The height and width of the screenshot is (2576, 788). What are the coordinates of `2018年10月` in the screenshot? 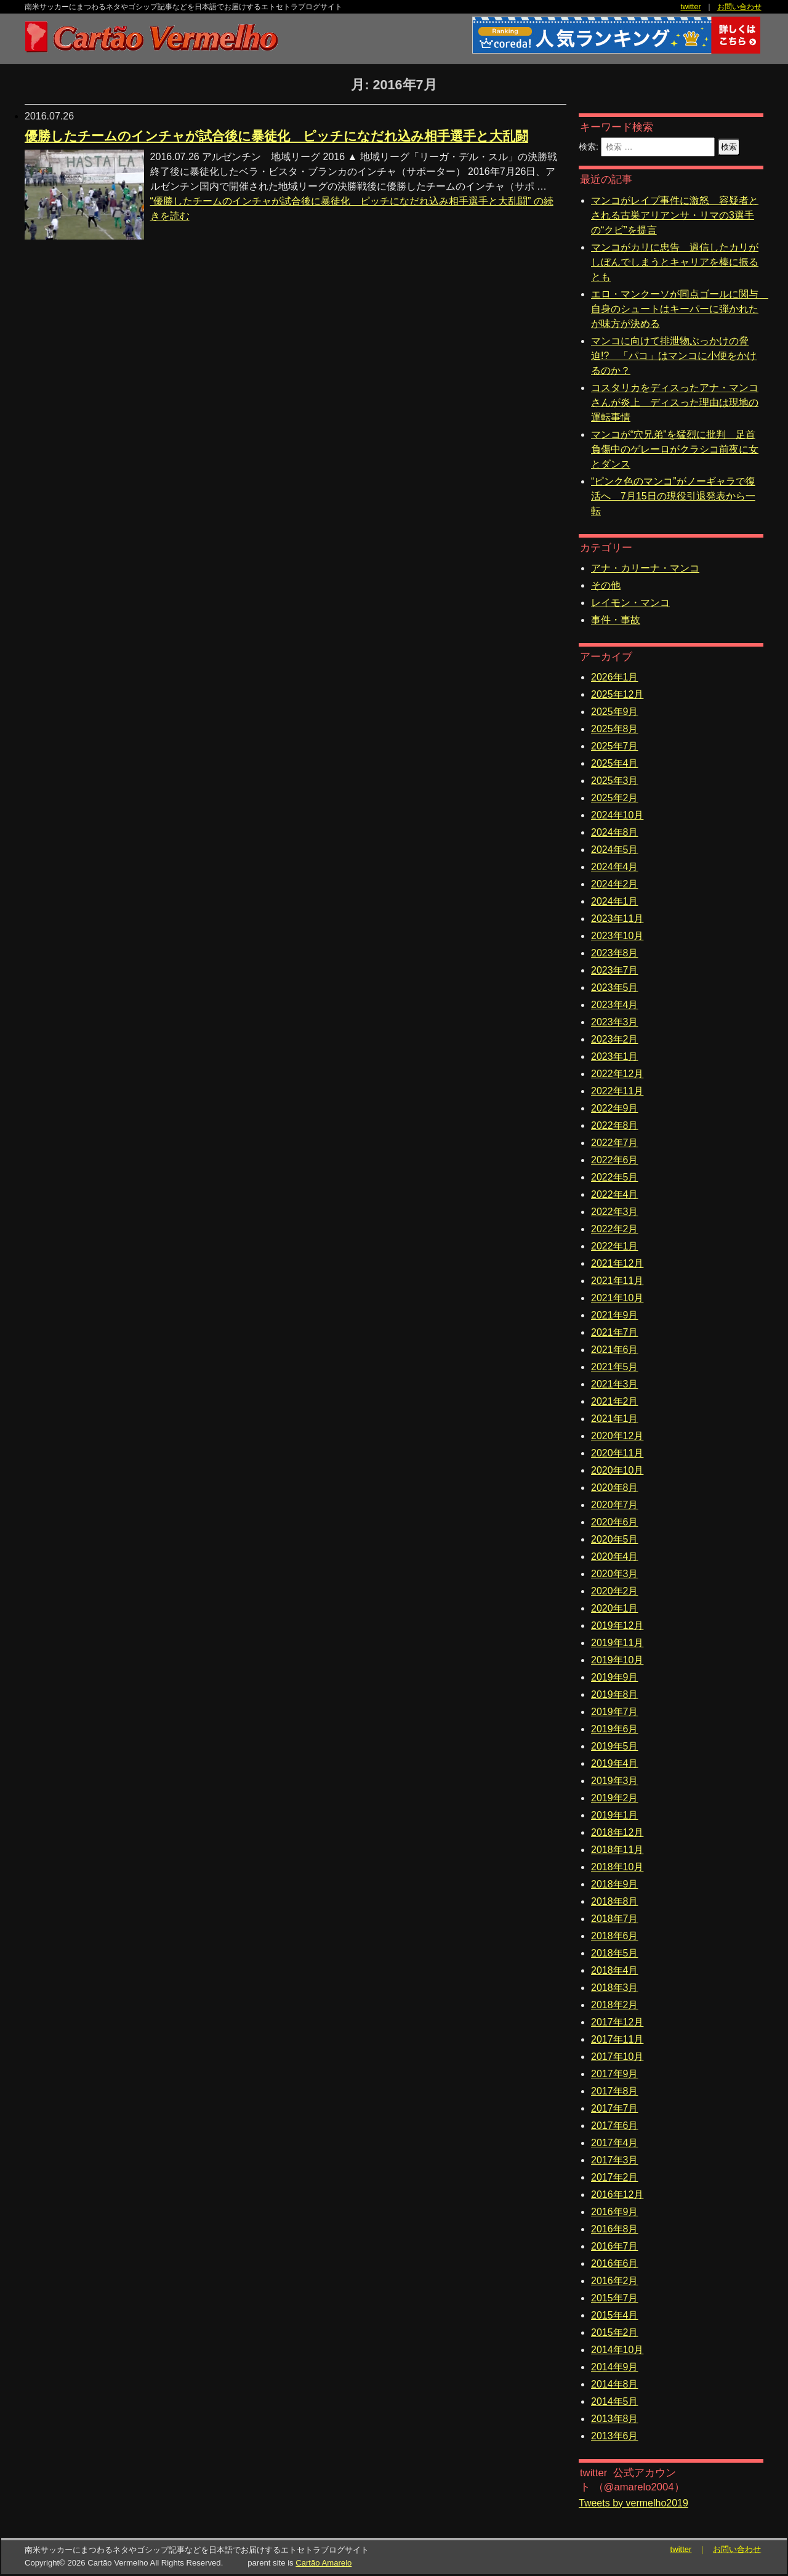 It's located at (617, 1867).